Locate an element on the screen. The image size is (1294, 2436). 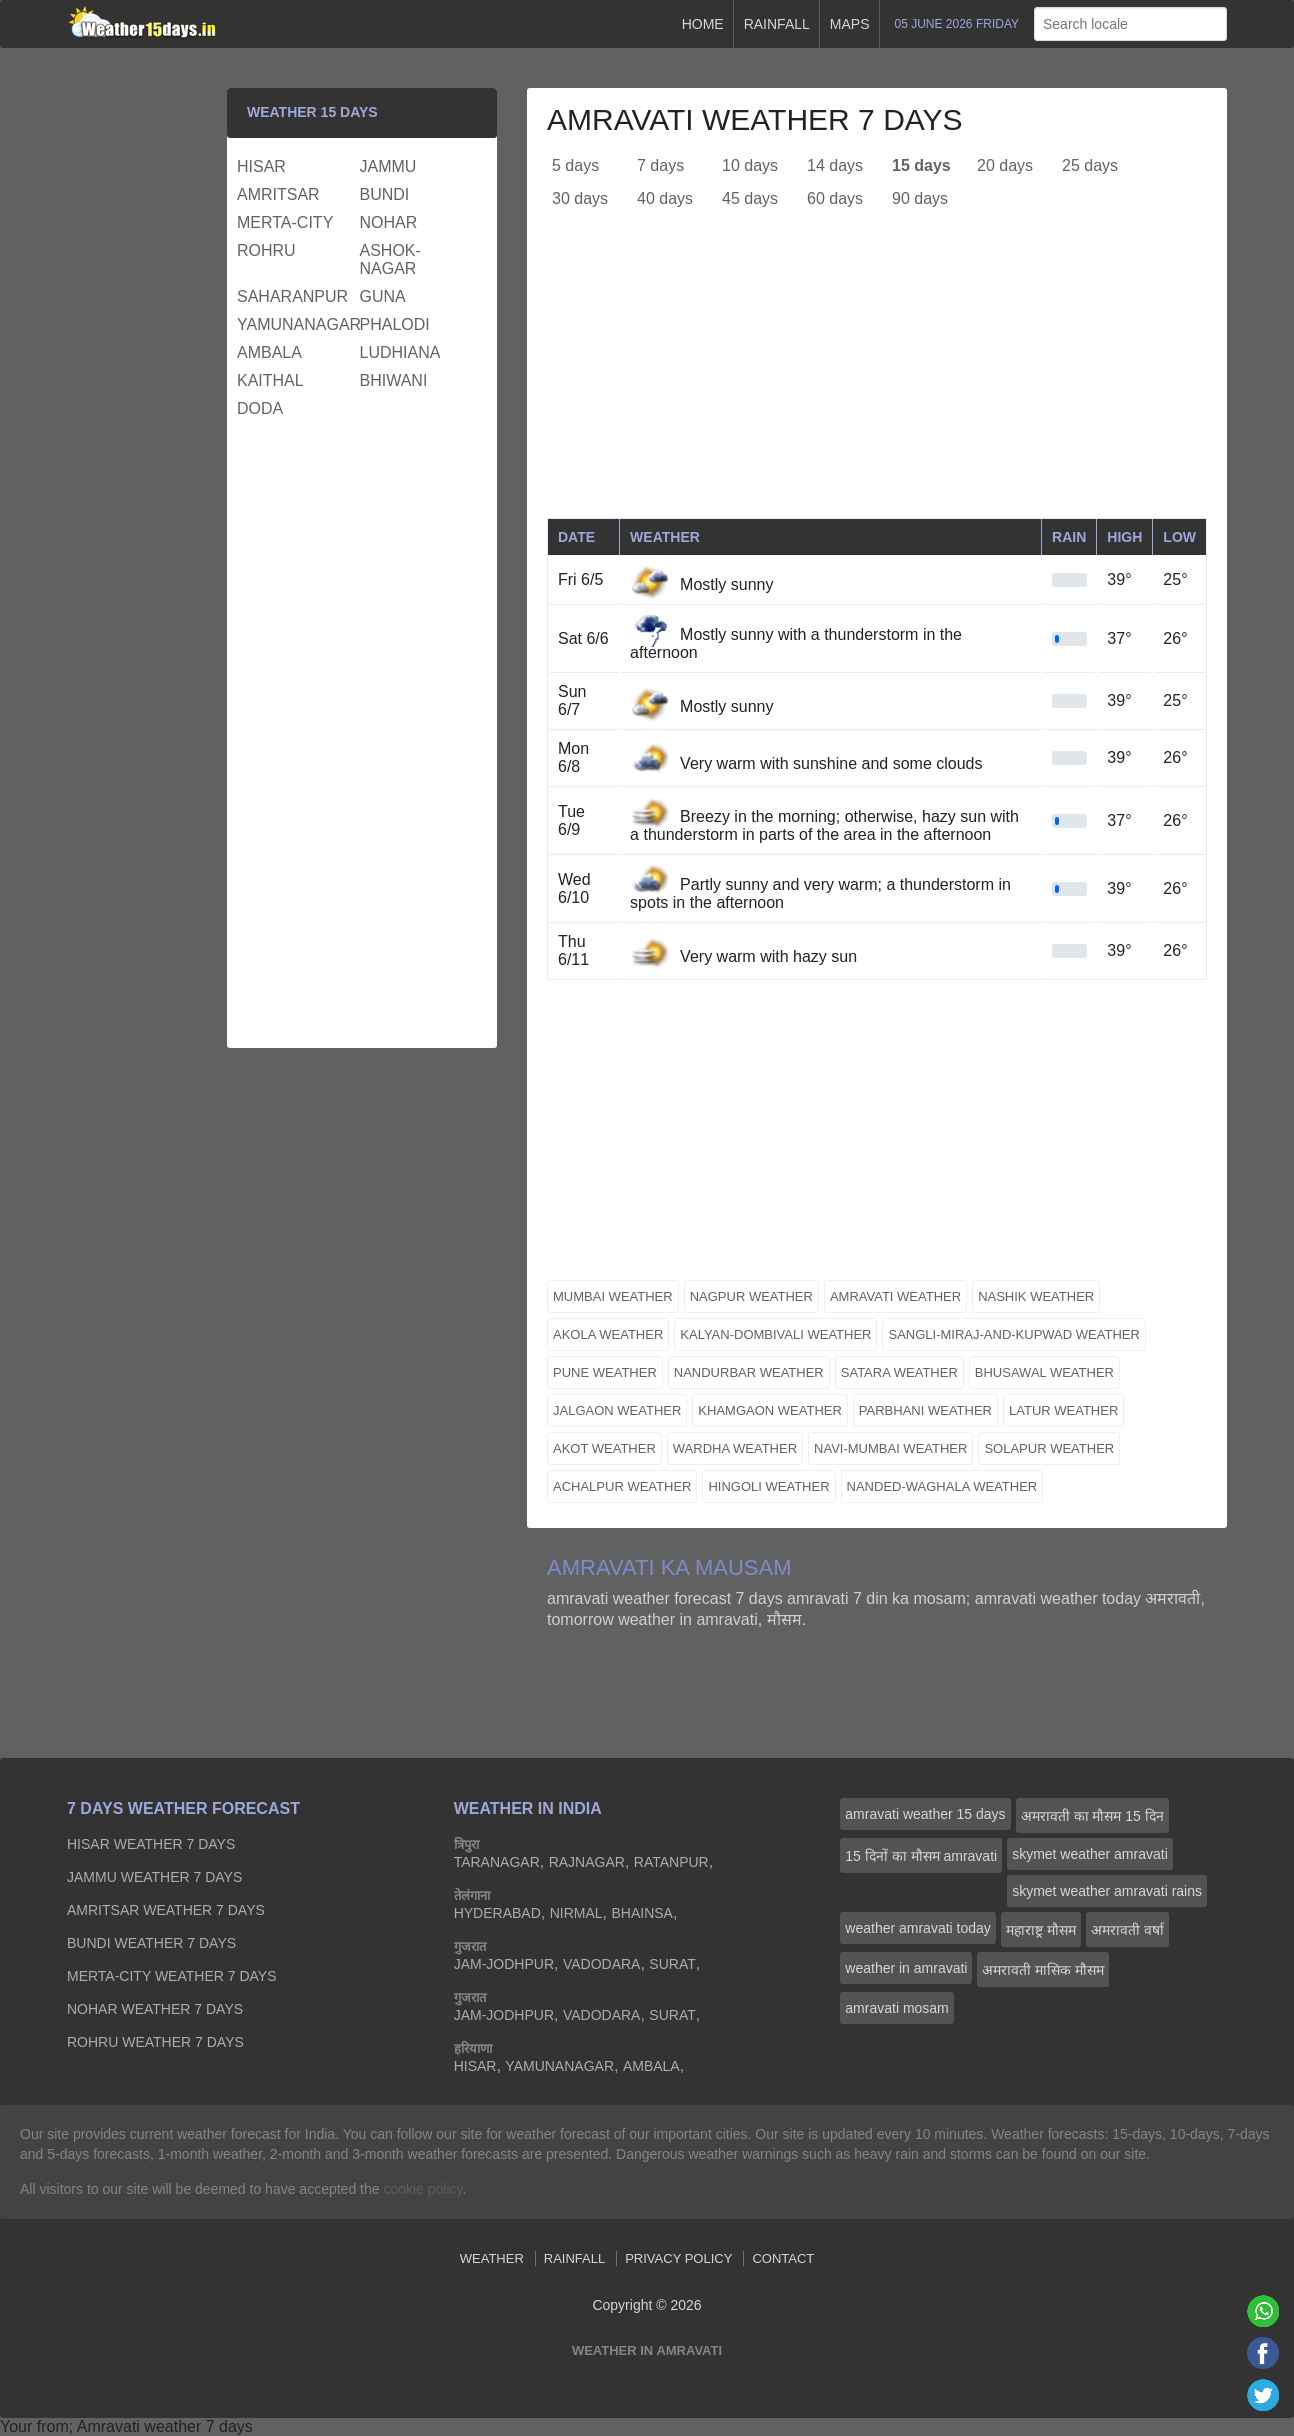
30 days is located at coordinates (580, 198).